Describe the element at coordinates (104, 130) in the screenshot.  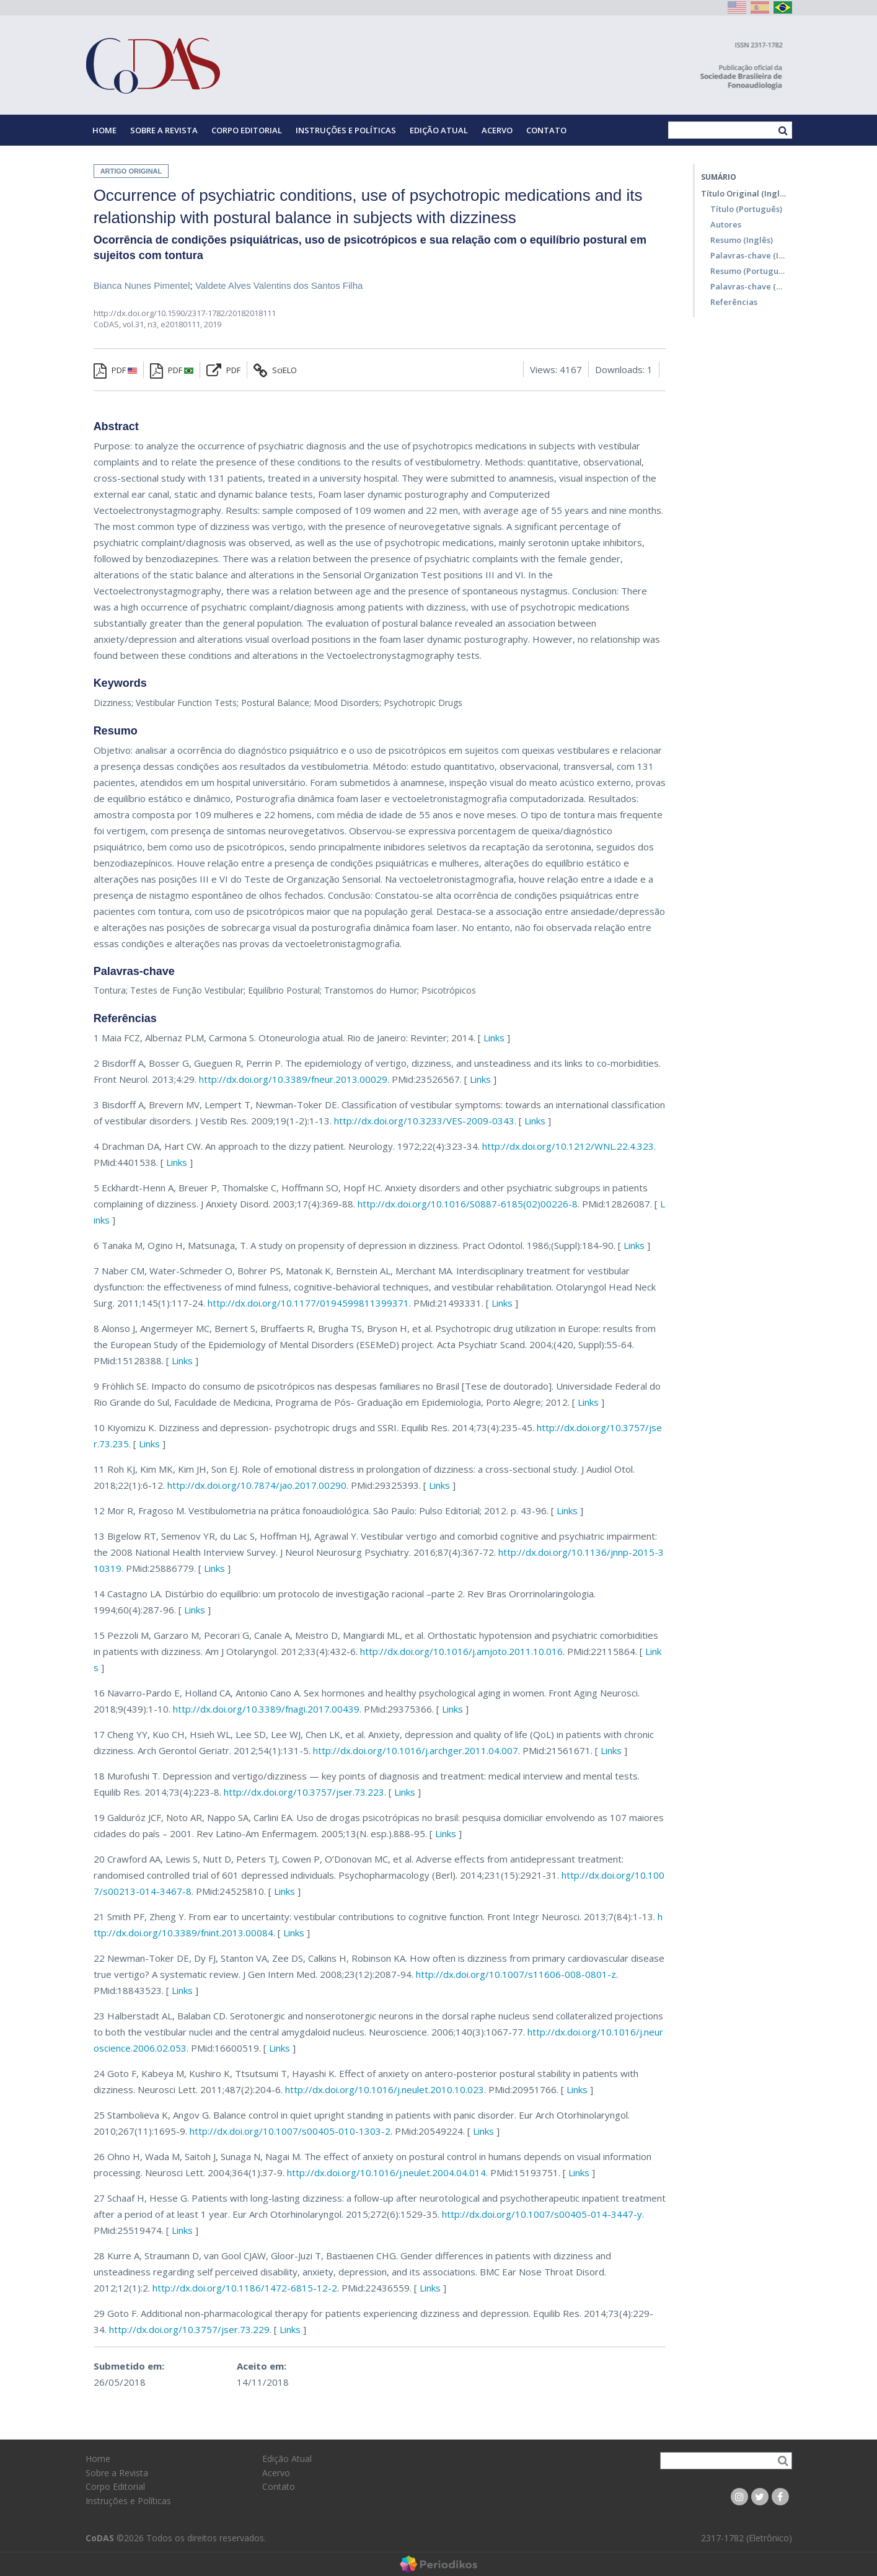
I see `Home` at that location.